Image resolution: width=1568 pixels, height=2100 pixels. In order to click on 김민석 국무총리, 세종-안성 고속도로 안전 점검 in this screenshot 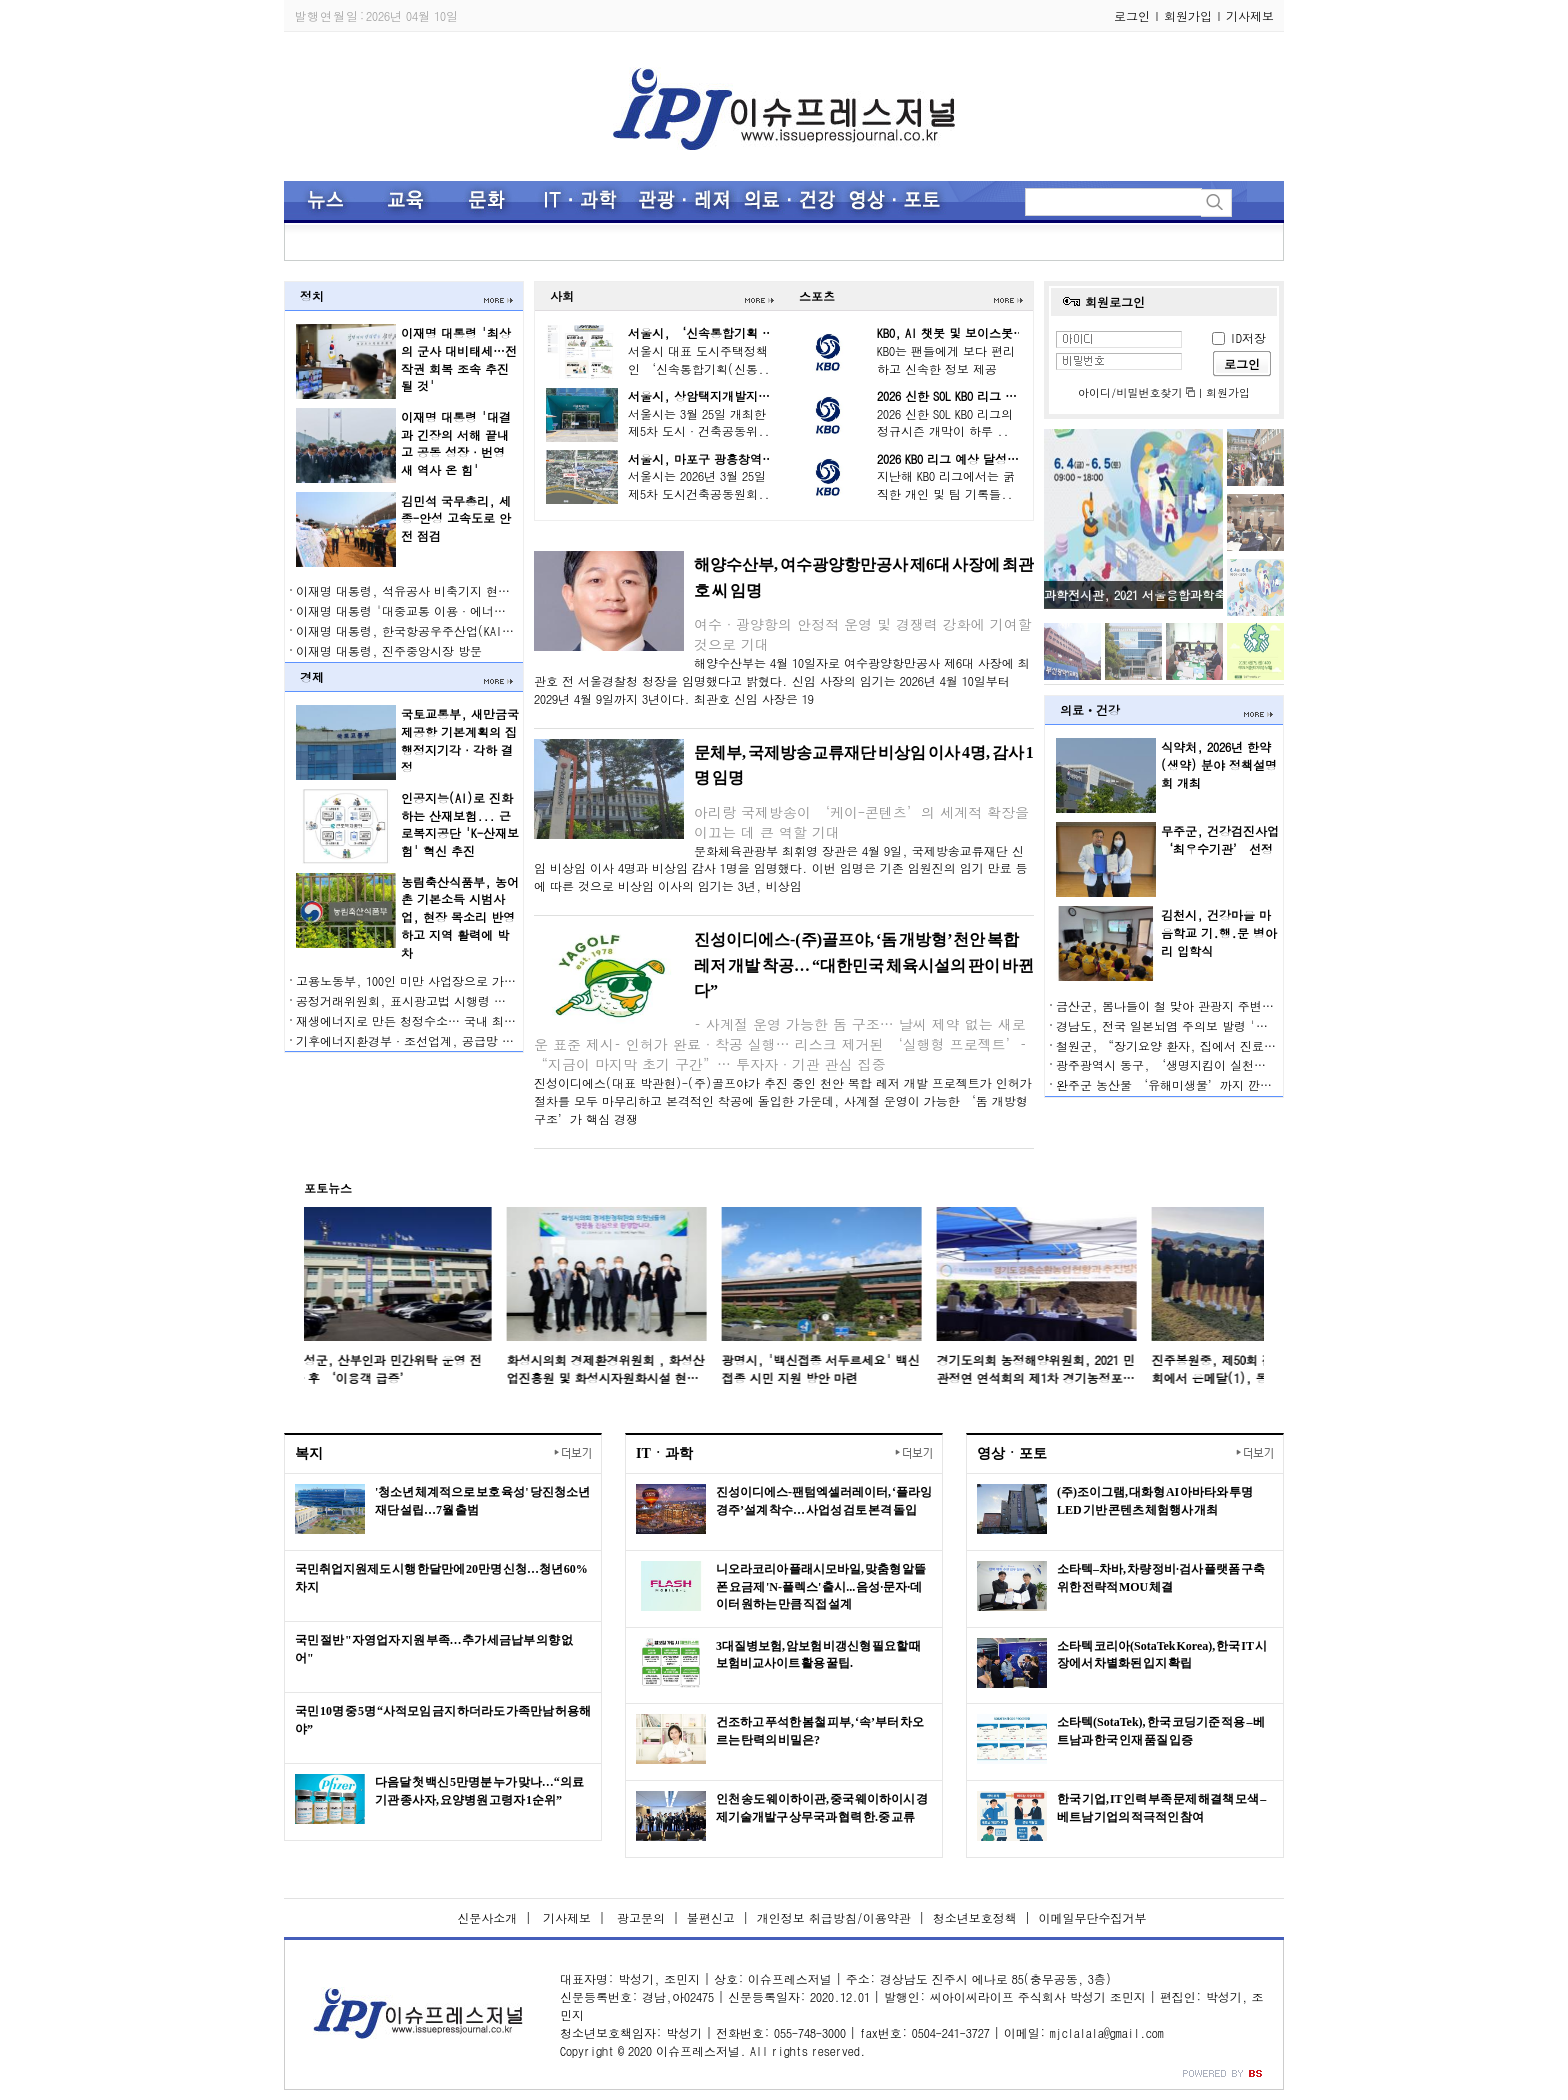, I will do `click(456, 518)`.